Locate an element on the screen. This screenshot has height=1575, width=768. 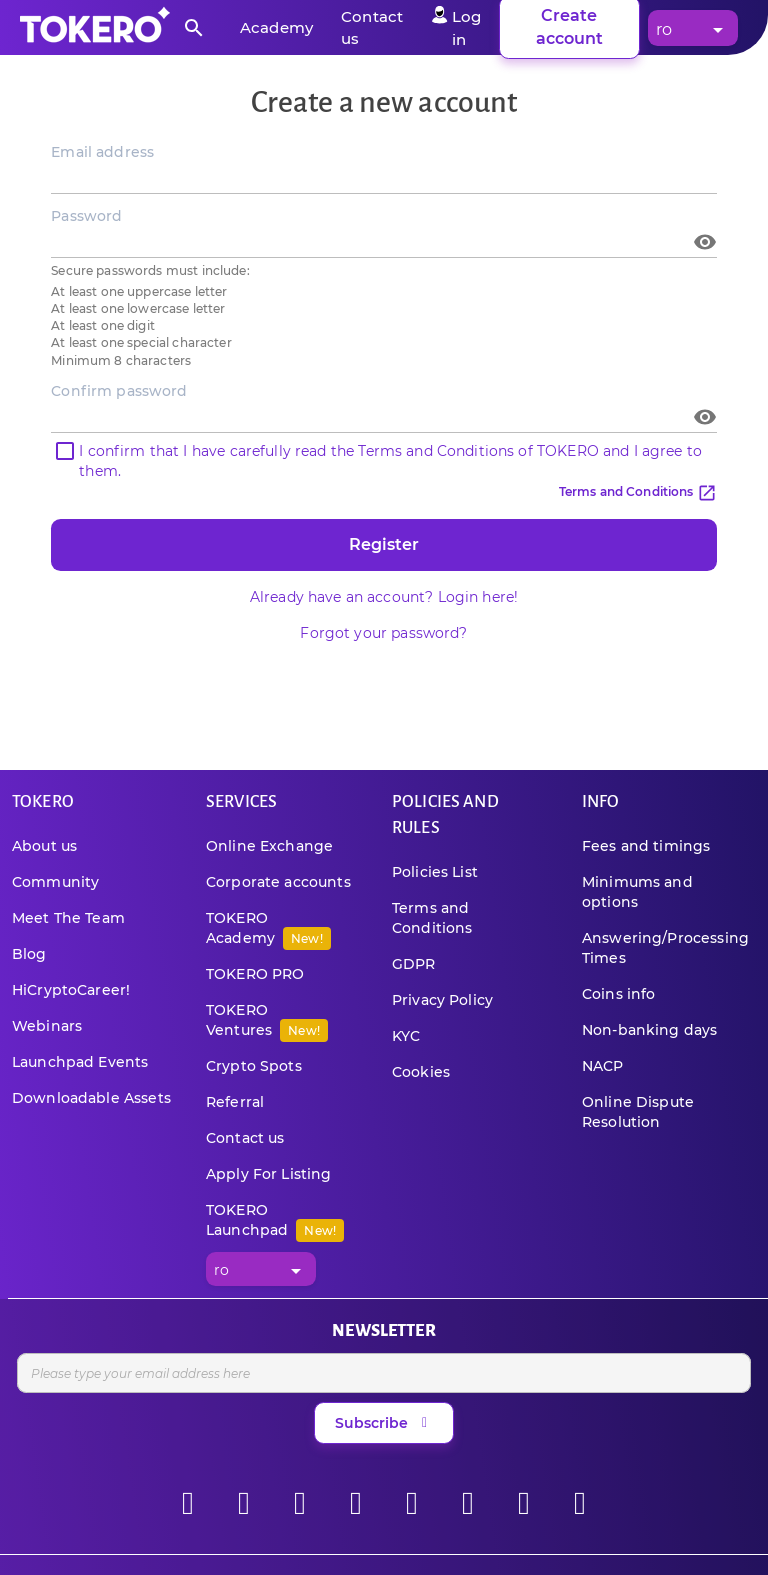
KYC is located at coordinates (406, 1036).